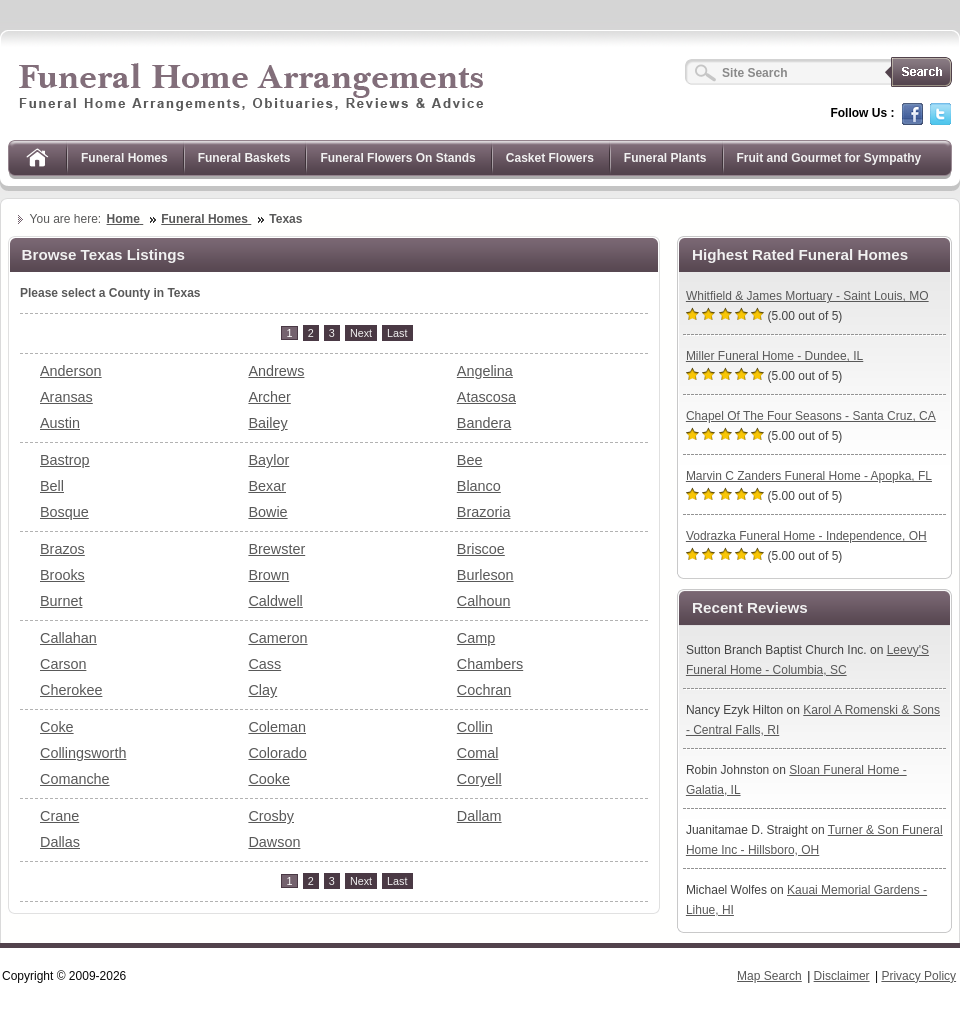  What do you see at coordinates (269, 397) in the screenshot?
I see `Archer` at bounding box center [269, 397].